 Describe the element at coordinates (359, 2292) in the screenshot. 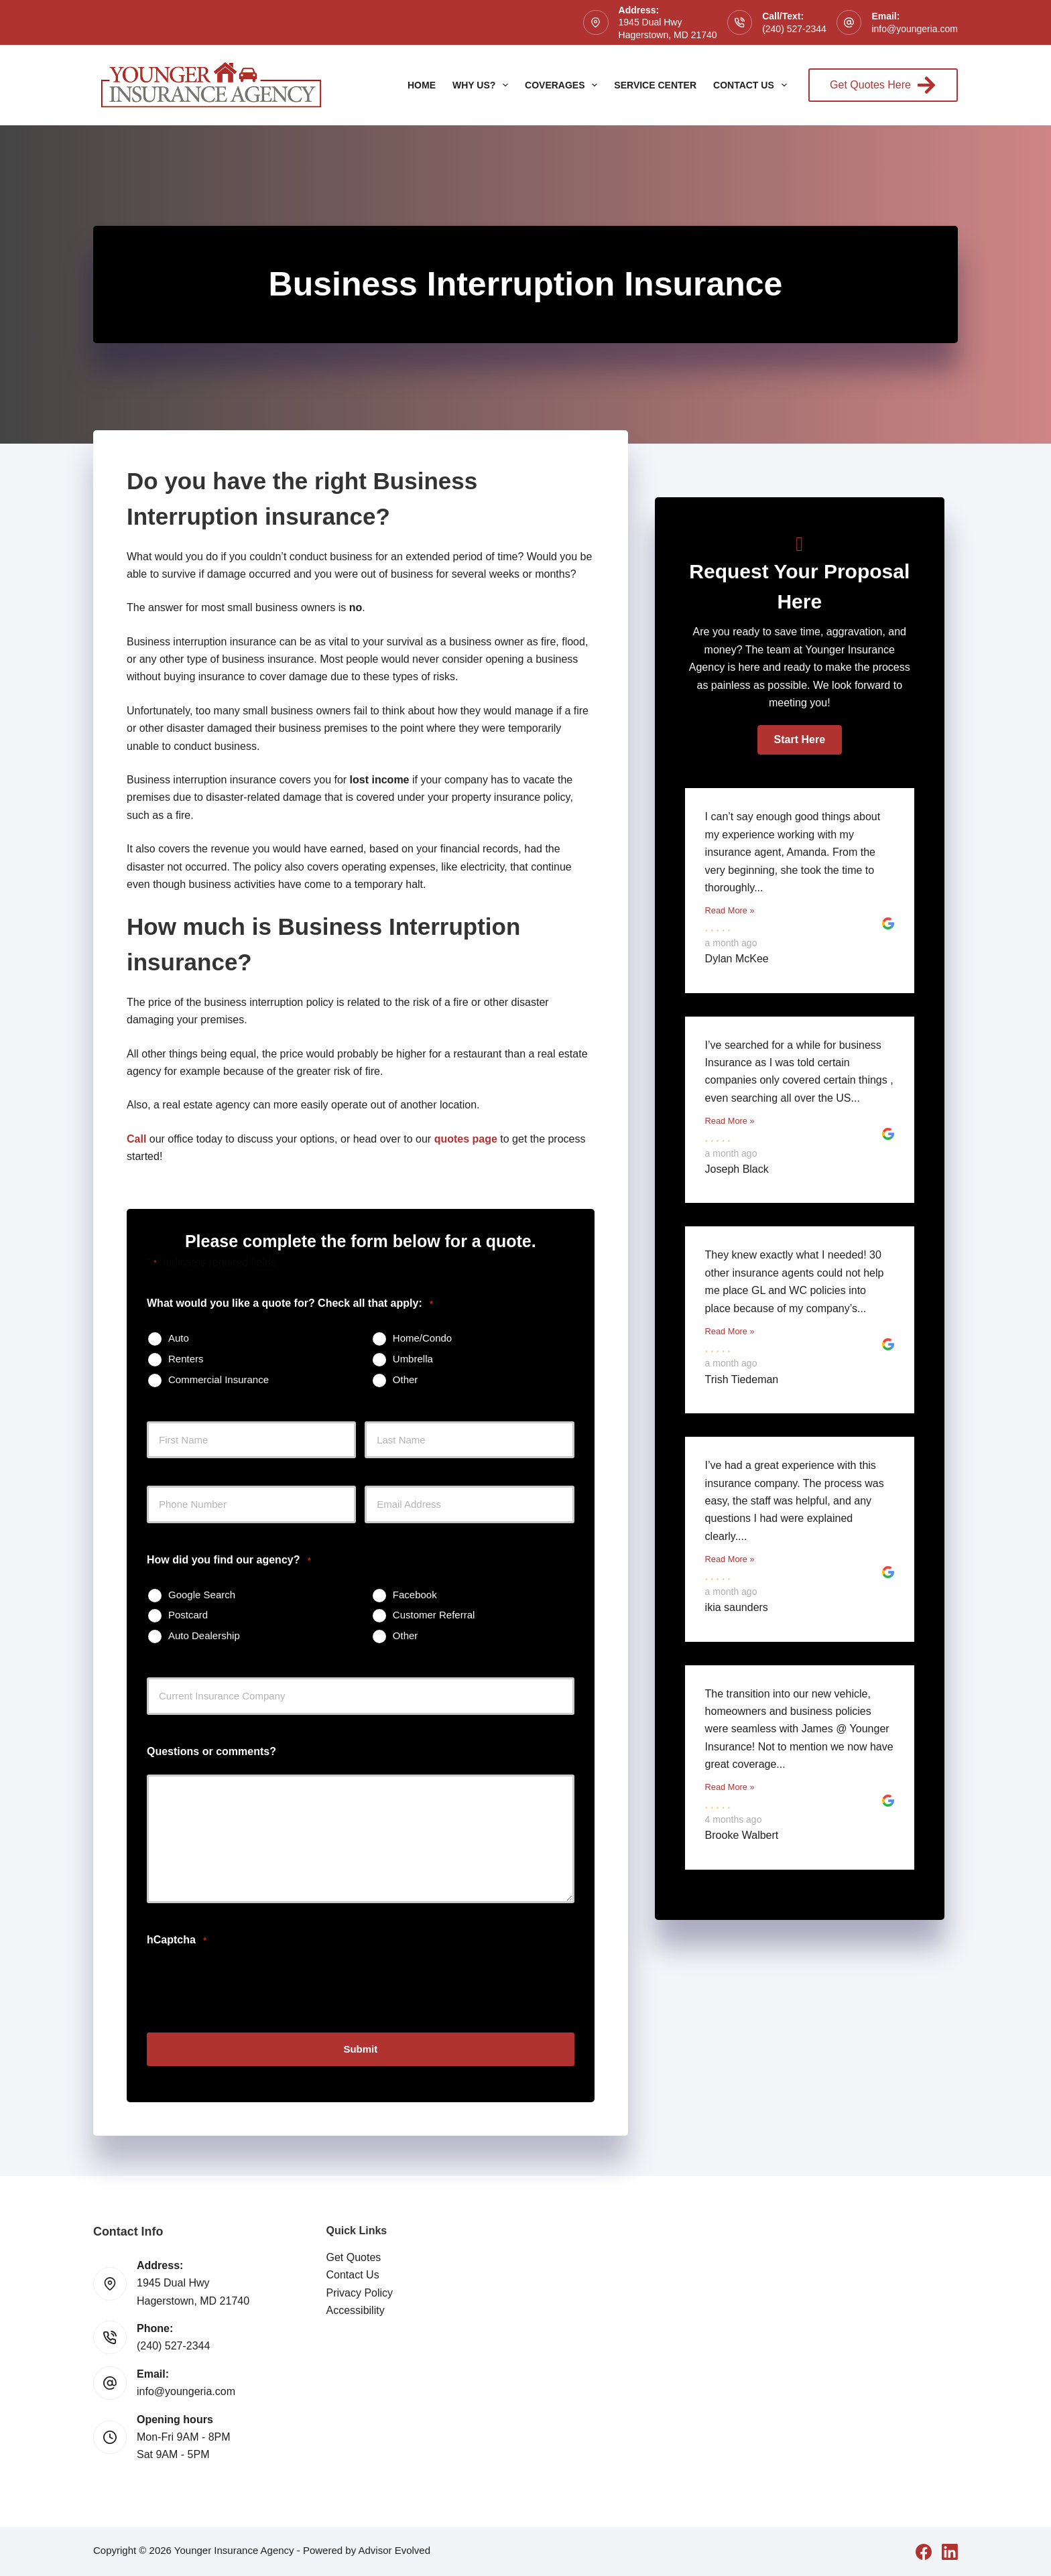

I see `Privacy Policy` at that location.